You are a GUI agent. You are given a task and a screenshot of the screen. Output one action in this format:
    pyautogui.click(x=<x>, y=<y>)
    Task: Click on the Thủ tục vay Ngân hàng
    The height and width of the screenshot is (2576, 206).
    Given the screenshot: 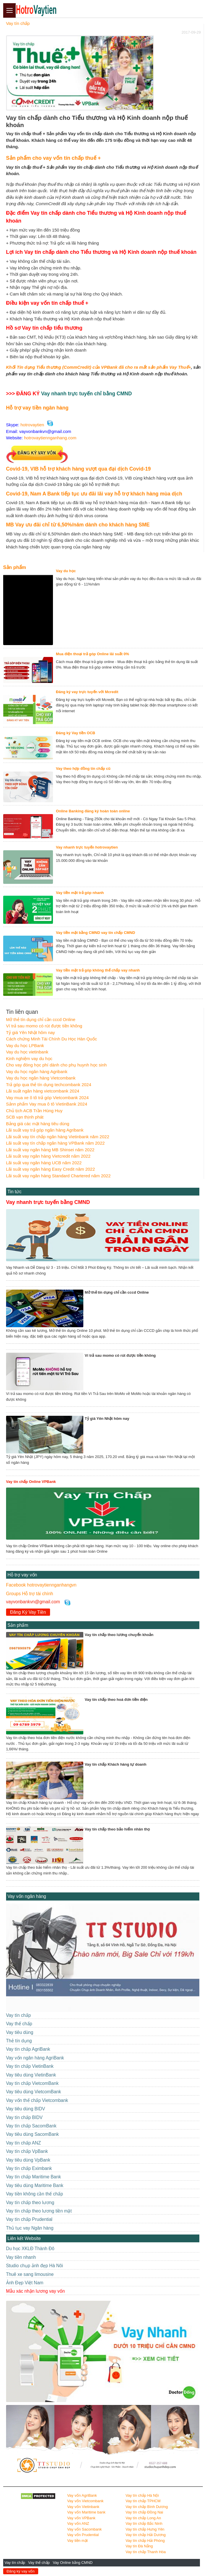 What is the action you would take?
    pyautogui.click(x=30, y=2228)
    